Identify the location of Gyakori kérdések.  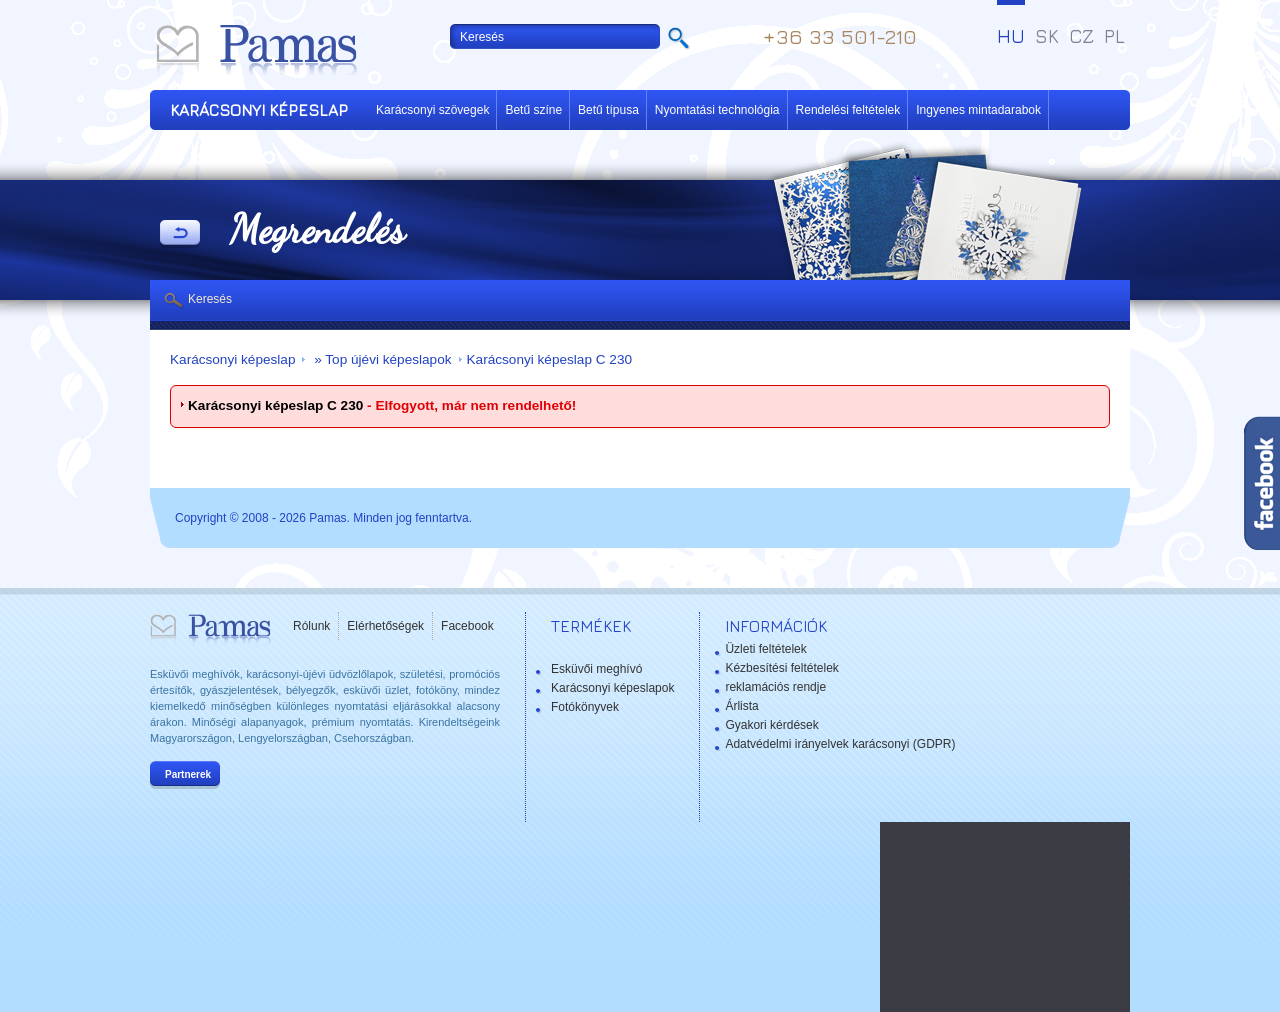
(771, 725).